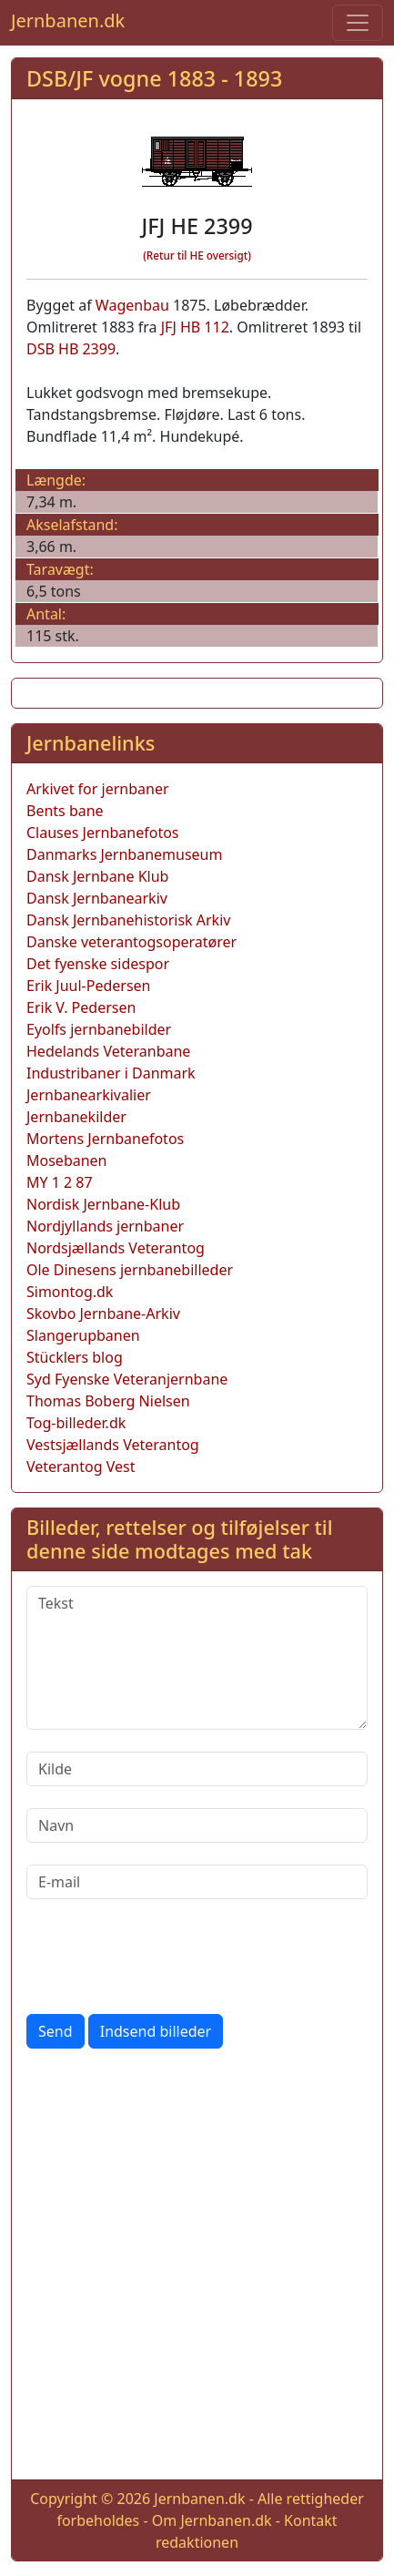  I want to click on Jernbanekilder, so click(76, 1117).